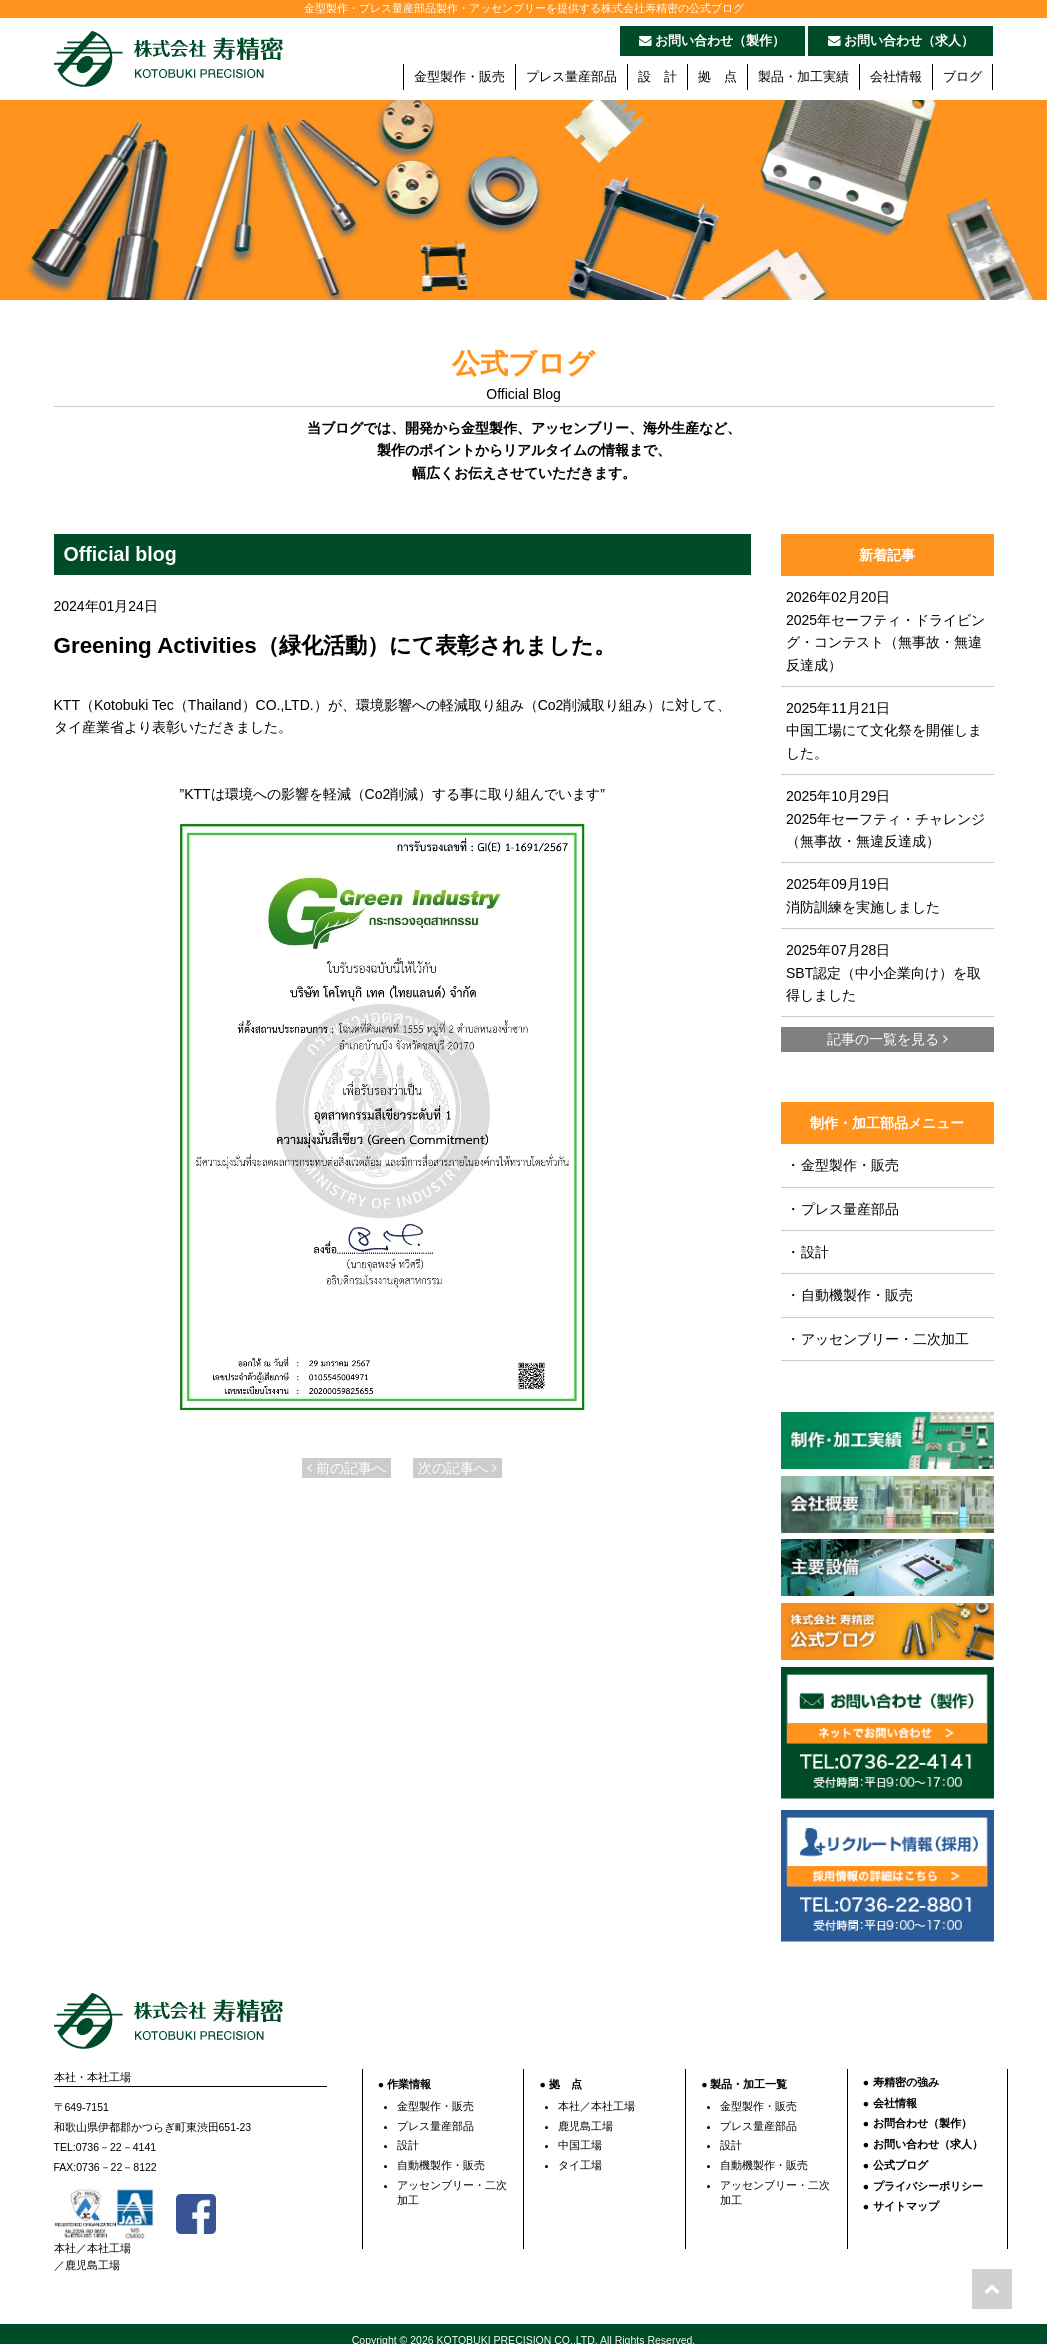 This screenshot has width=1047, height=2344. Describe the element at coordinates (900, 2154) in the screenshot. I see `公式ブログ` at that location.